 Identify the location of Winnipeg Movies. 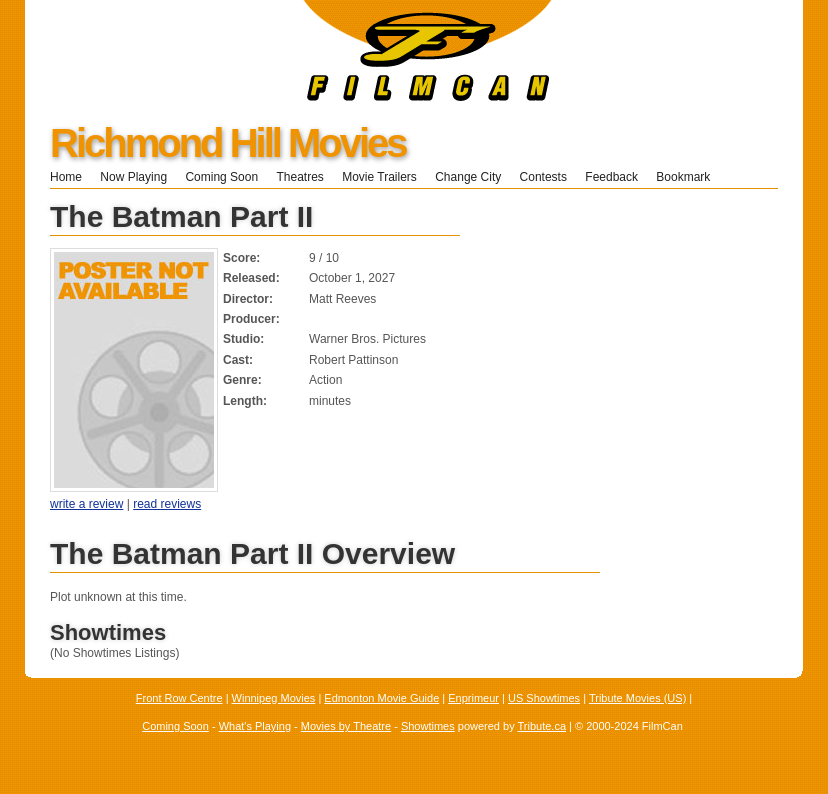
(274, 698).